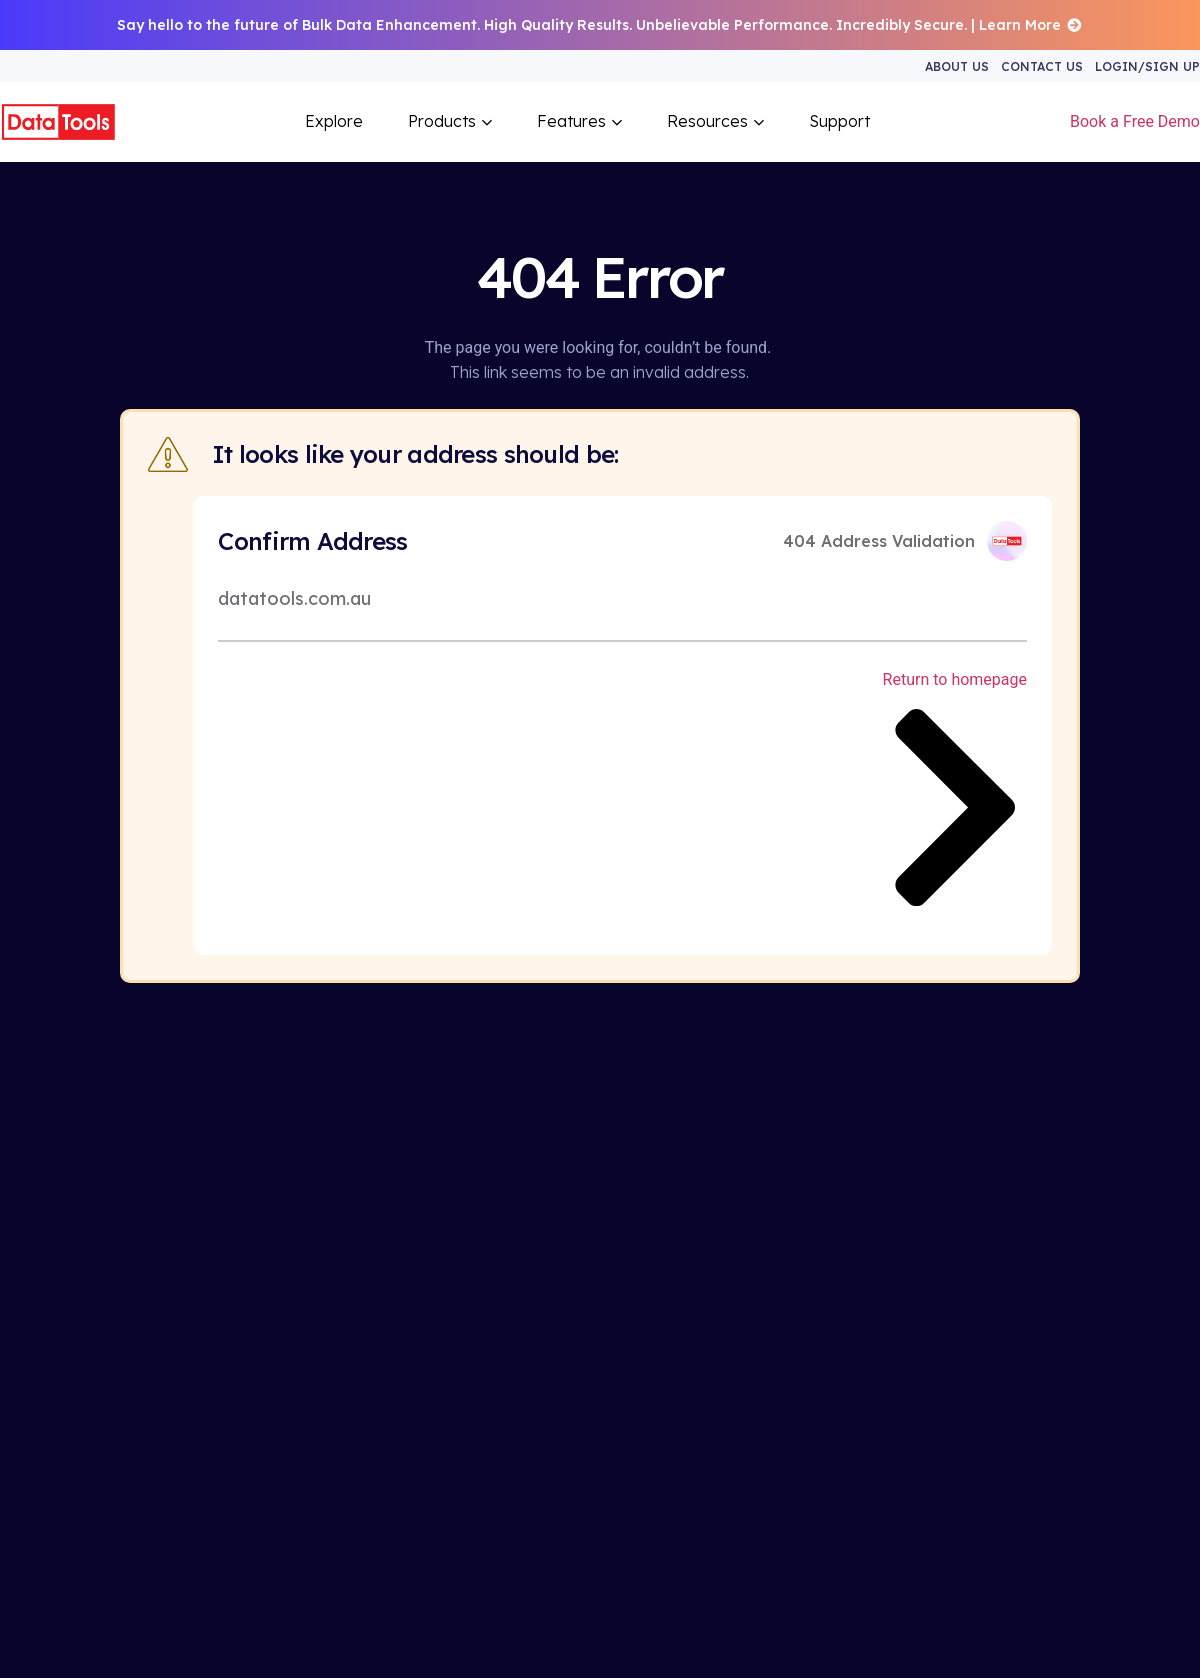 The image size is (1200, 1678). What do you see at coordinates (334, 121) in the screenshot?
I see `Explore` at bounding box center [334, 121].